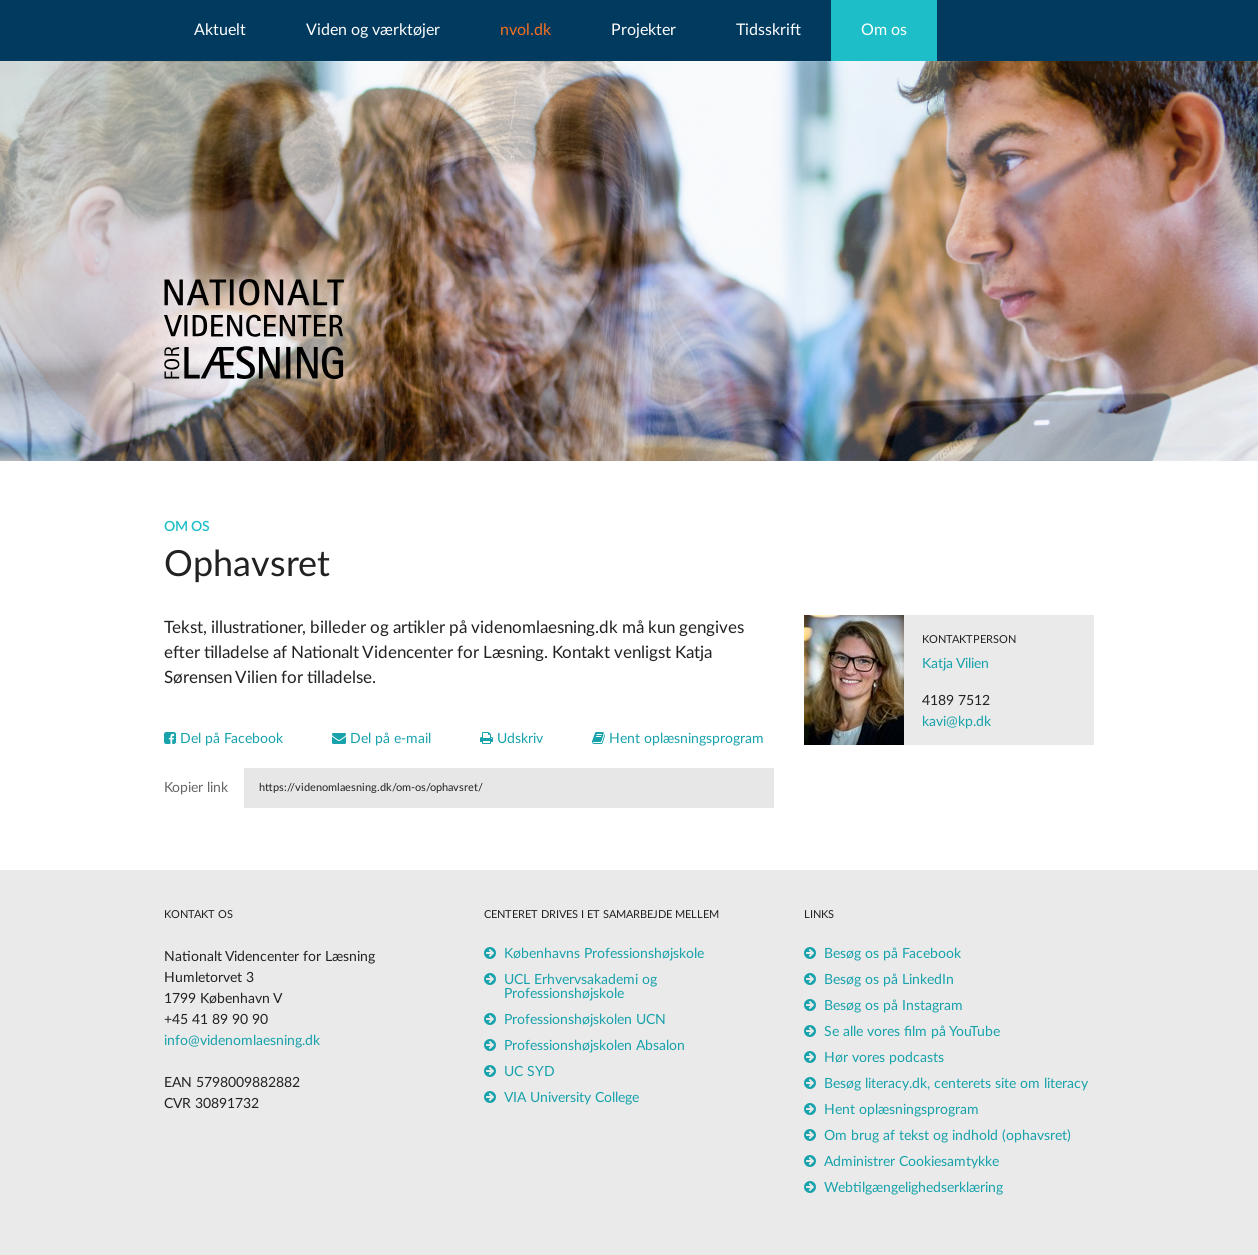  What do you see at coordinates (220, 30) in the screenshot?
I see `Aktuelt` at bounding box center [220, 30].